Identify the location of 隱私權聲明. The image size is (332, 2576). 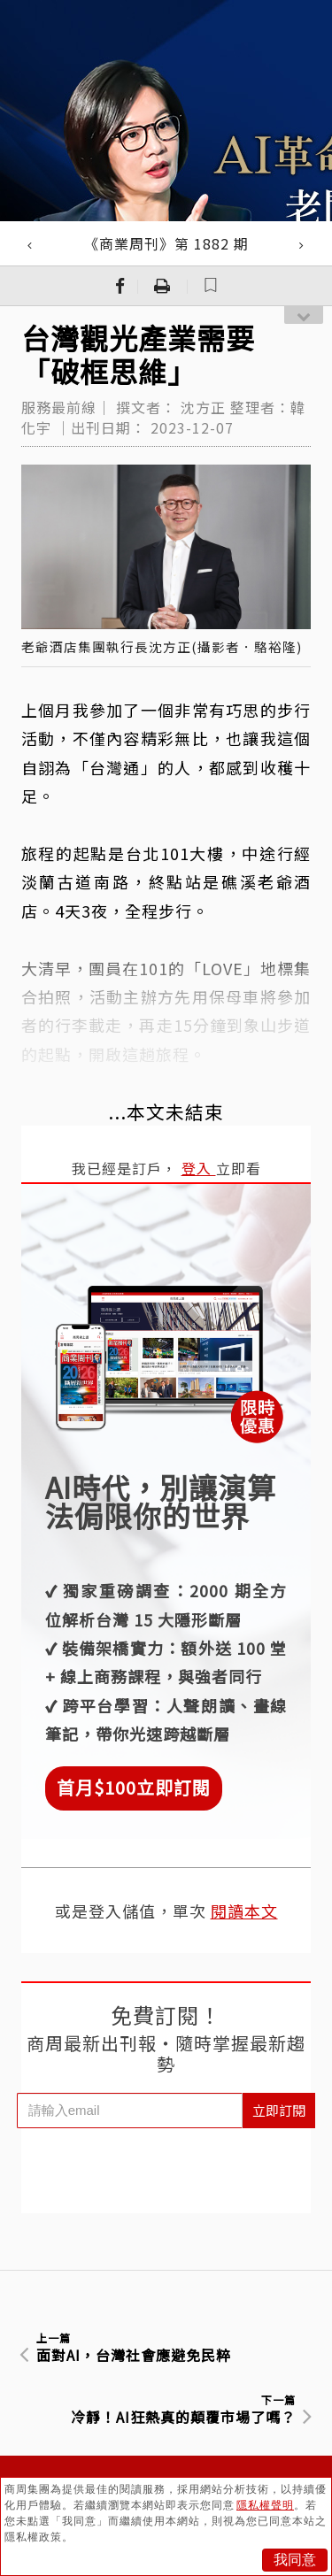
(265, 2505).